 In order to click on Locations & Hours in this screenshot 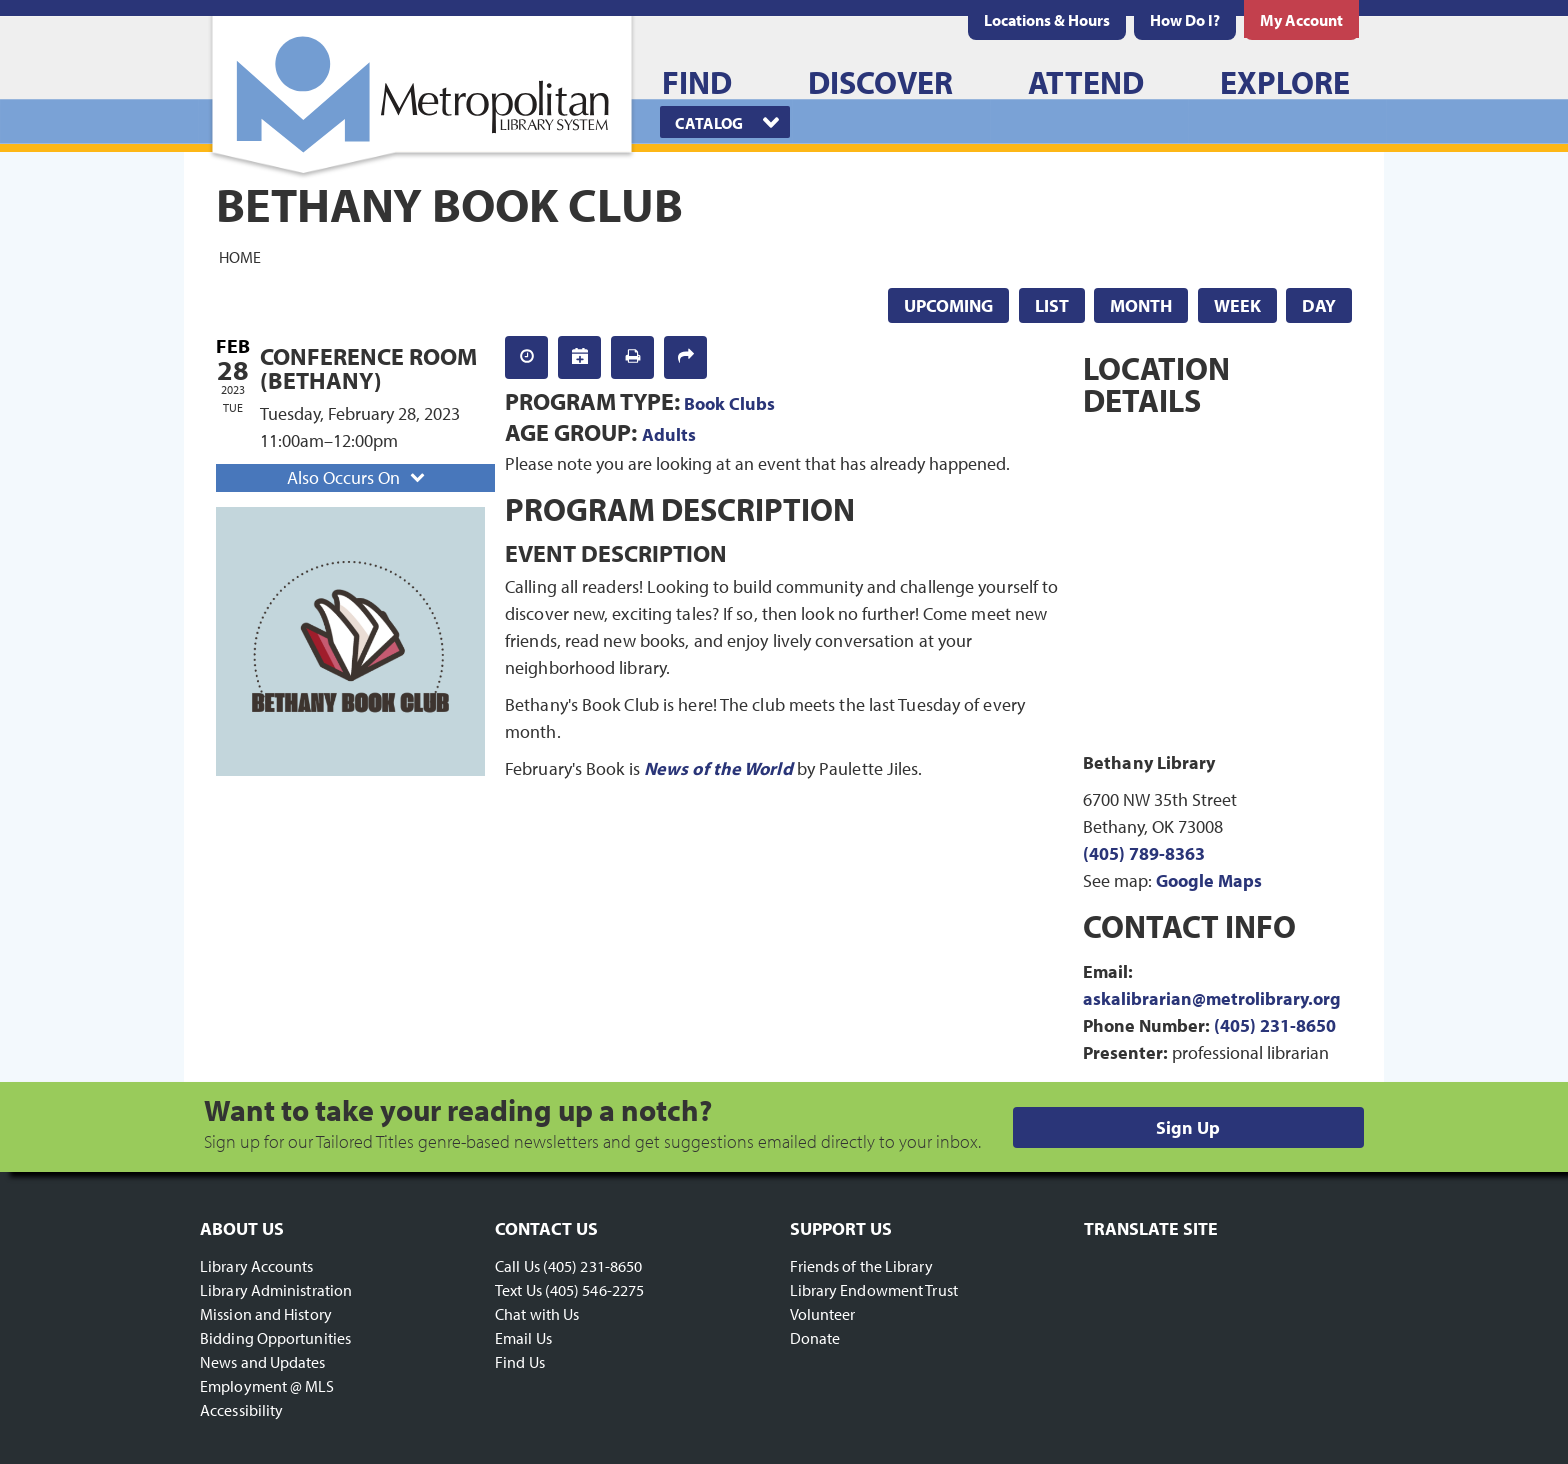, I will do `click(1047, 20)`.